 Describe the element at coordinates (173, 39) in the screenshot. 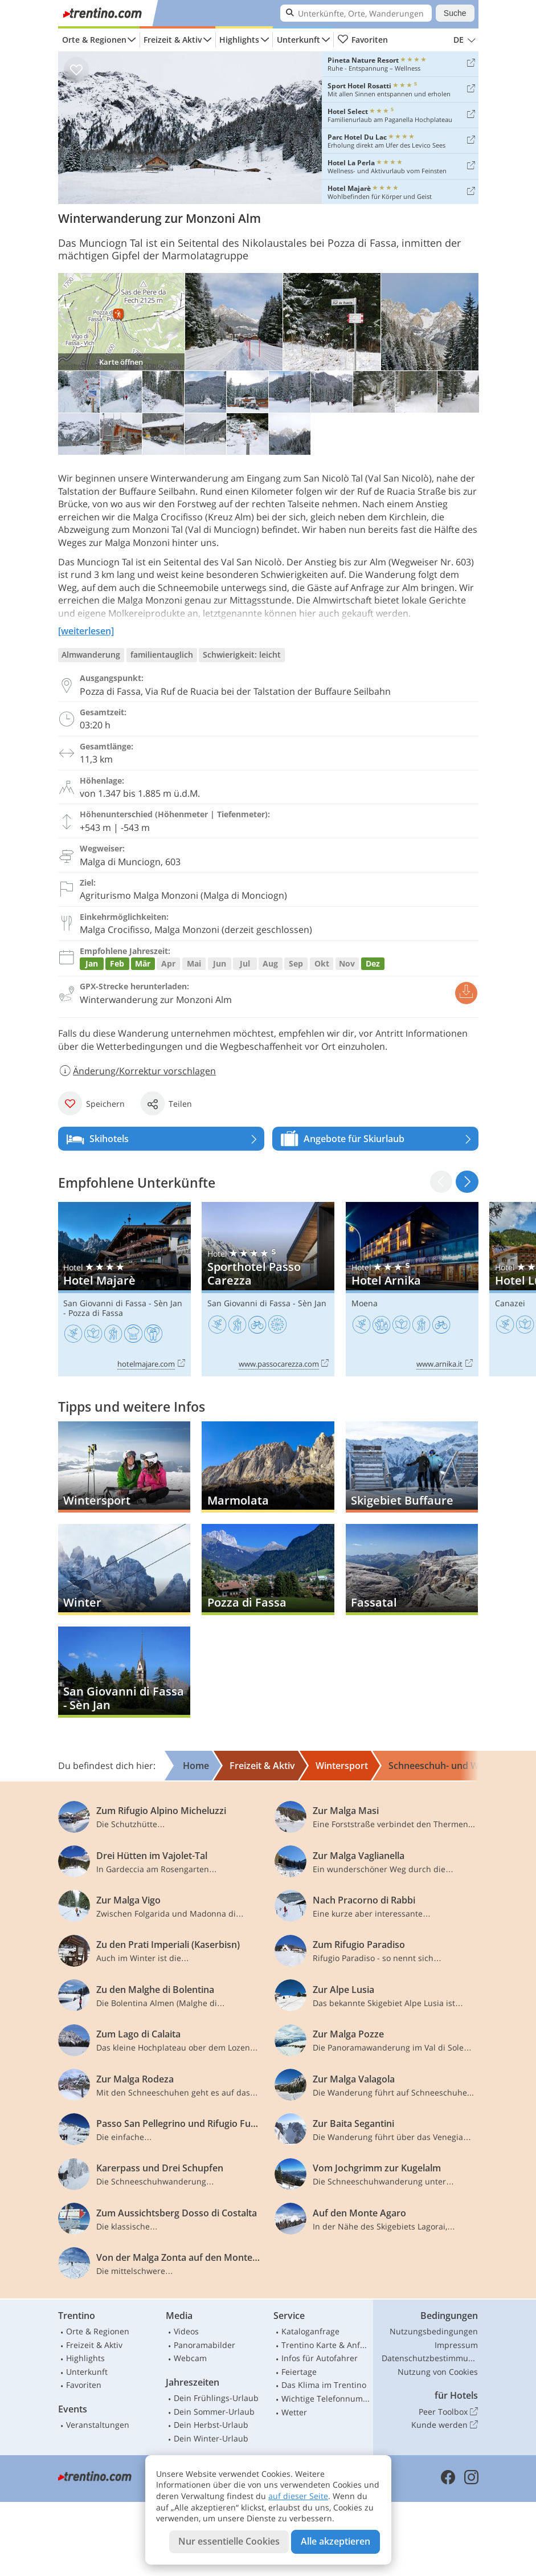

I see `Freizeit & Aktiv` at that location.